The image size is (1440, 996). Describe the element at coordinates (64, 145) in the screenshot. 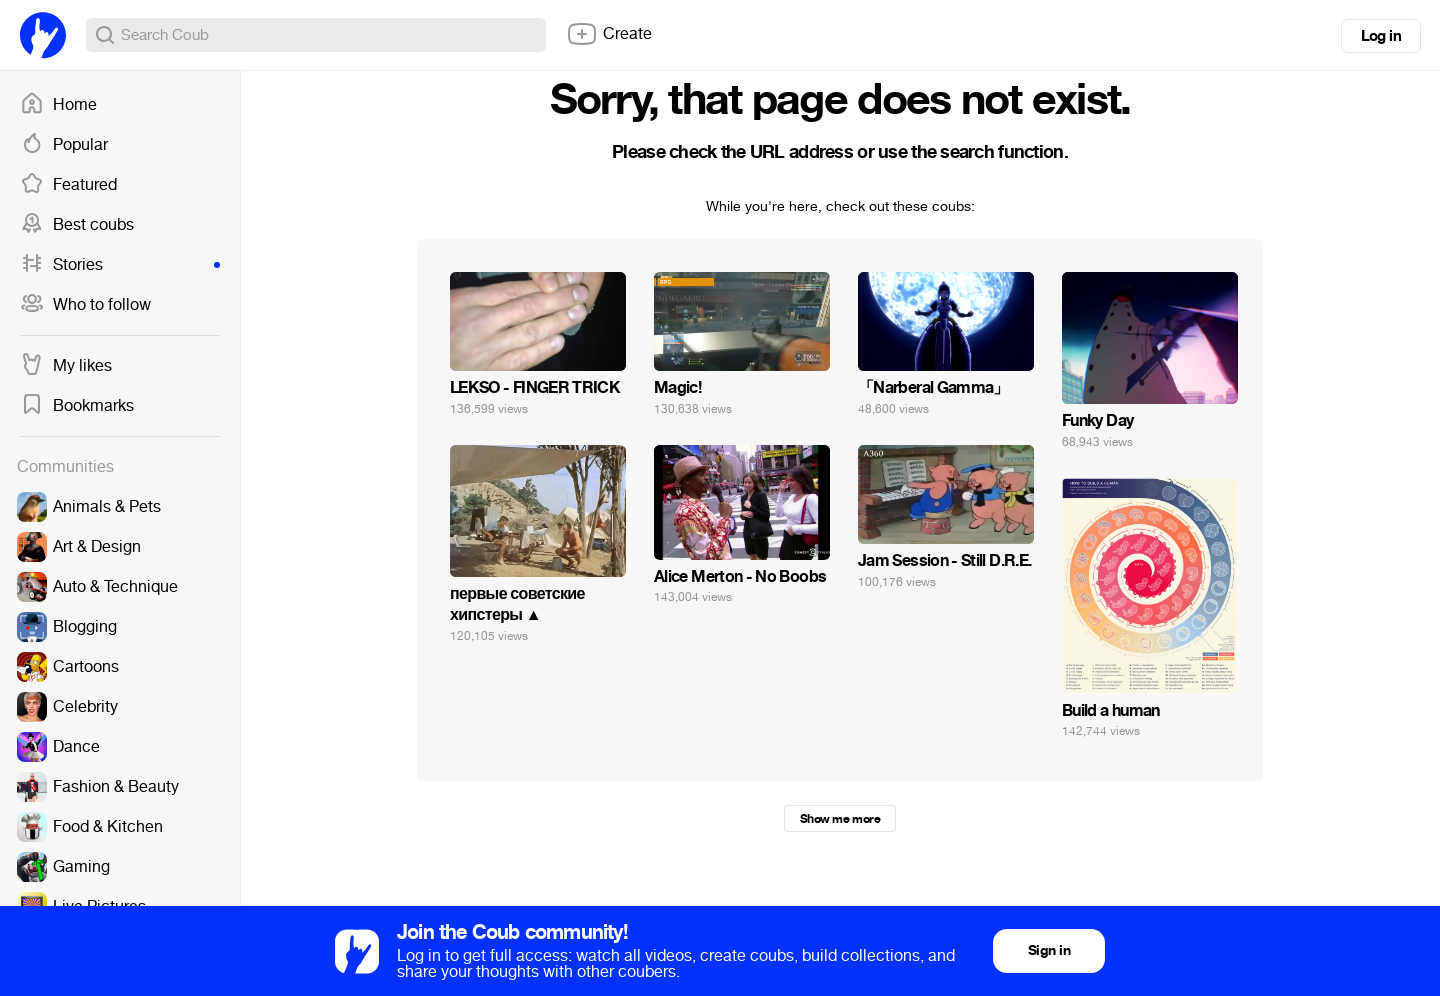

I see `Popular` at that location.